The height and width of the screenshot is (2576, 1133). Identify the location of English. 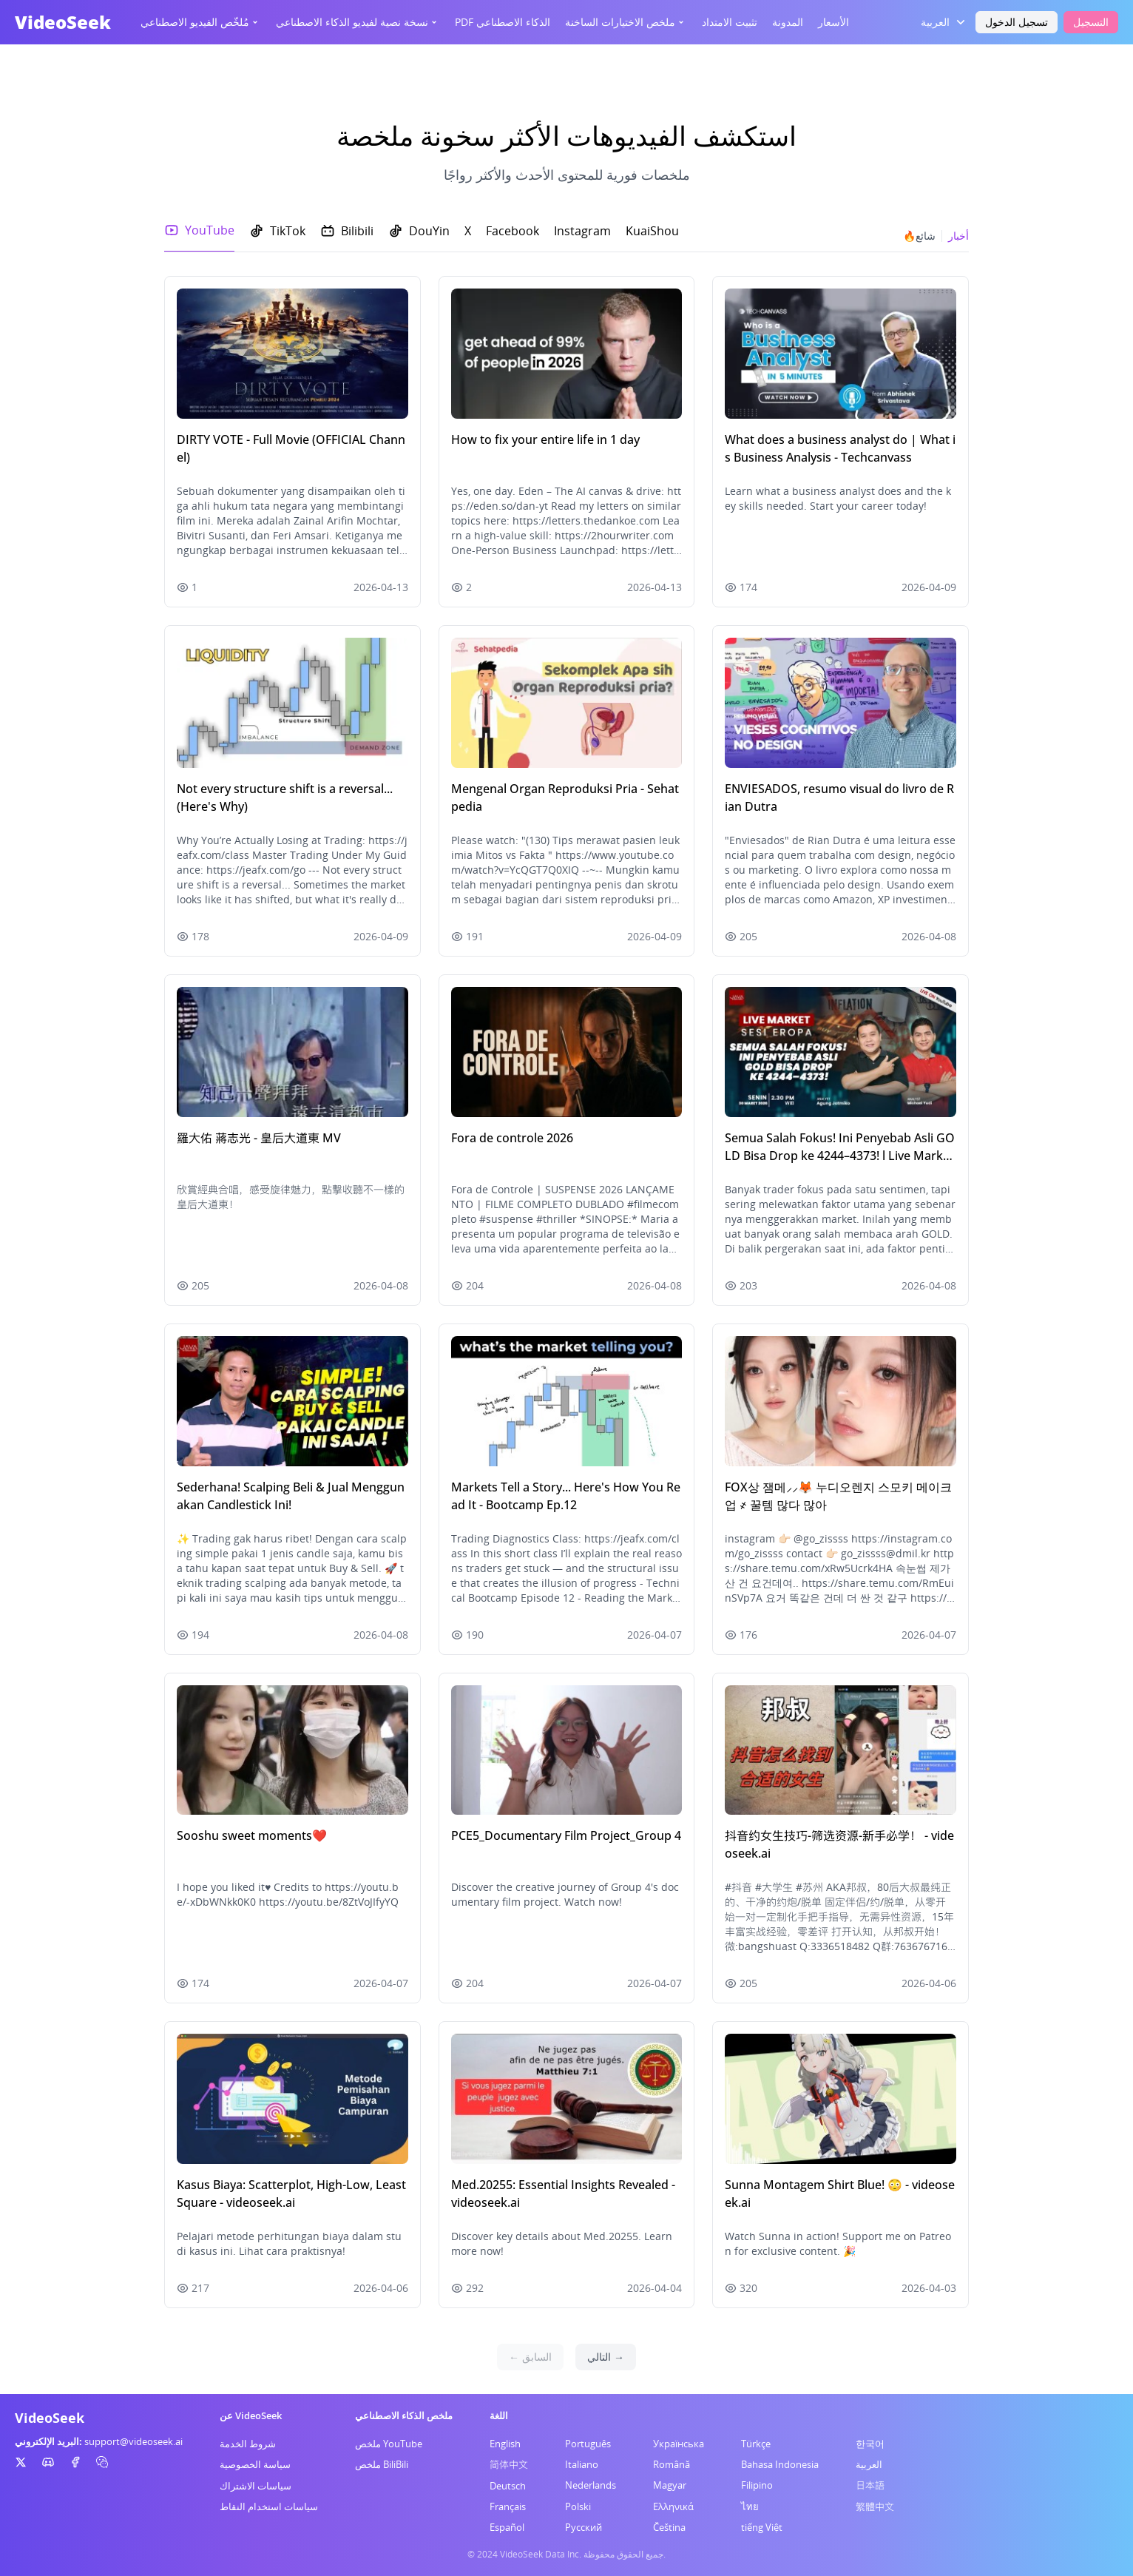
(505, 2443).